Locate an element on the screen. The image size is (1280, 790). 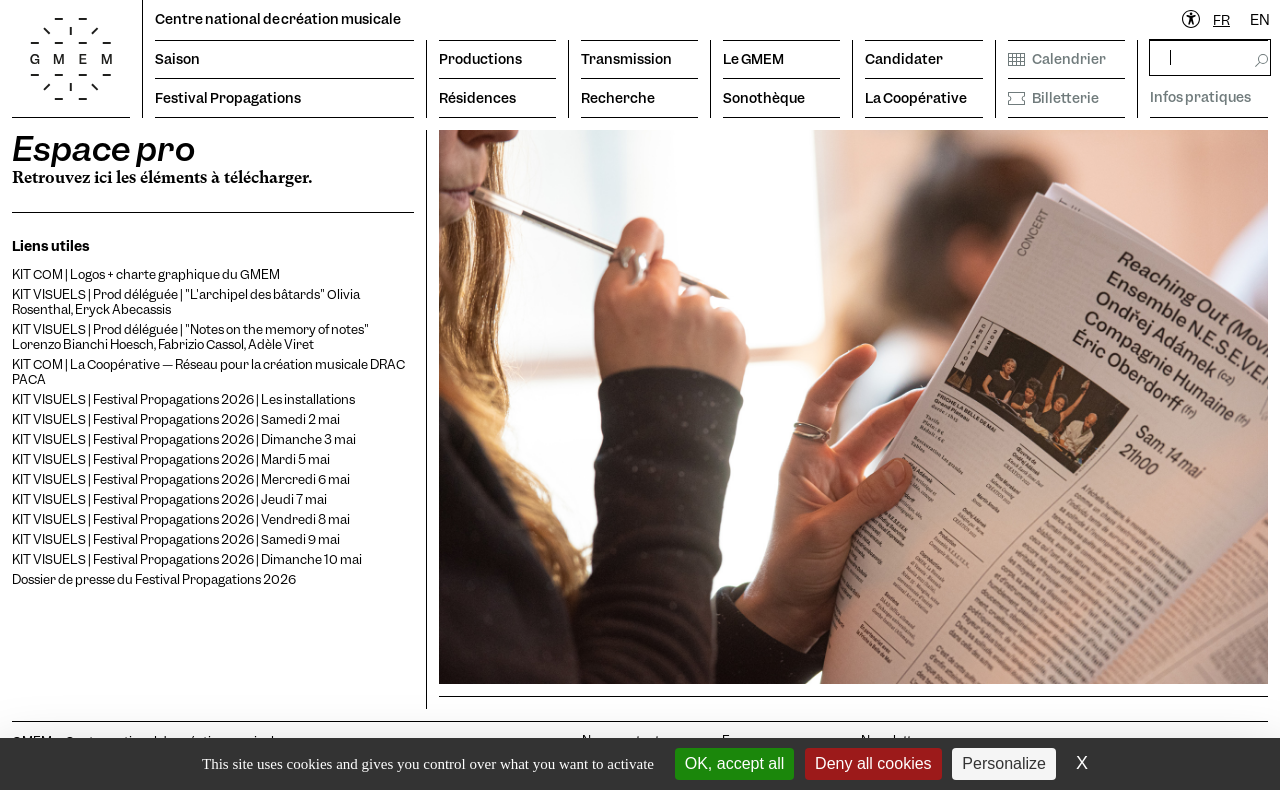
Personalize [Personalize (modal window)] is located at coordinates (1004, 763).